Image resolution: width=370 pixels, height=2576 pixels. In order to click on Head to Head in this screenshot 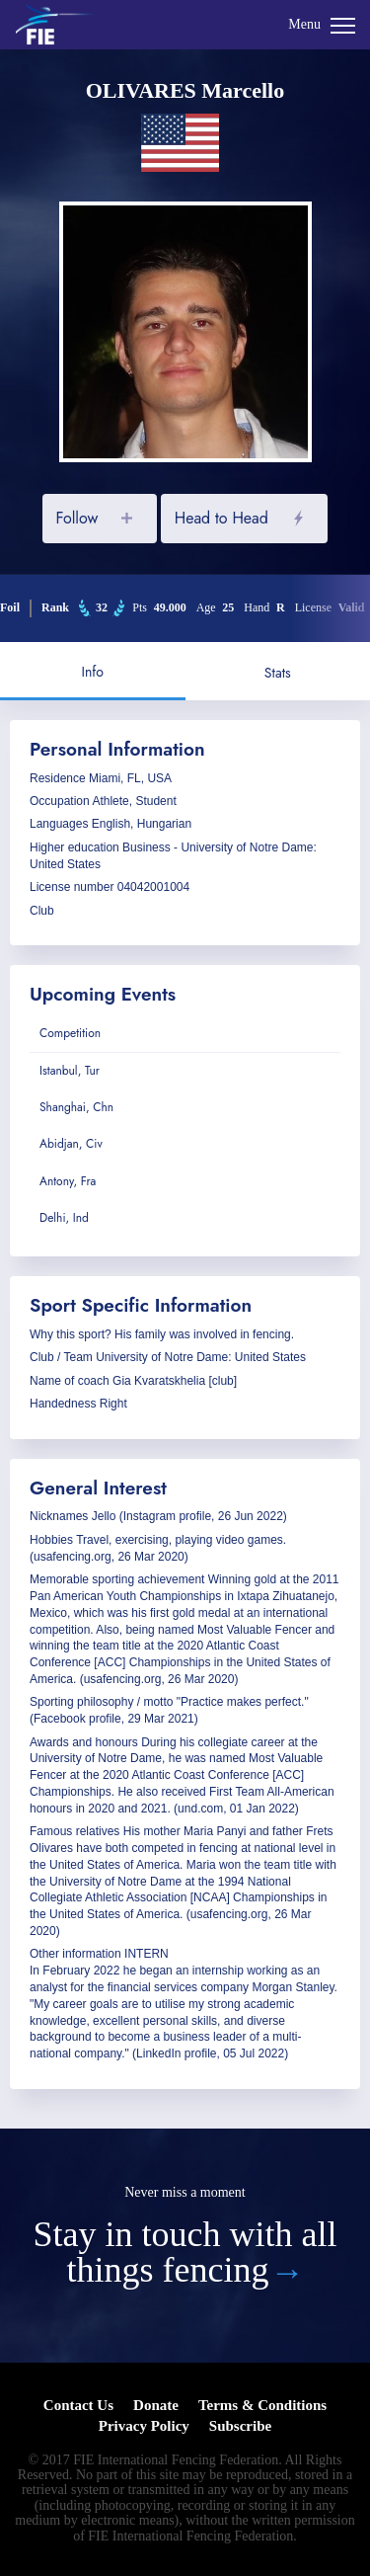, I will do `click(221, 518)`.